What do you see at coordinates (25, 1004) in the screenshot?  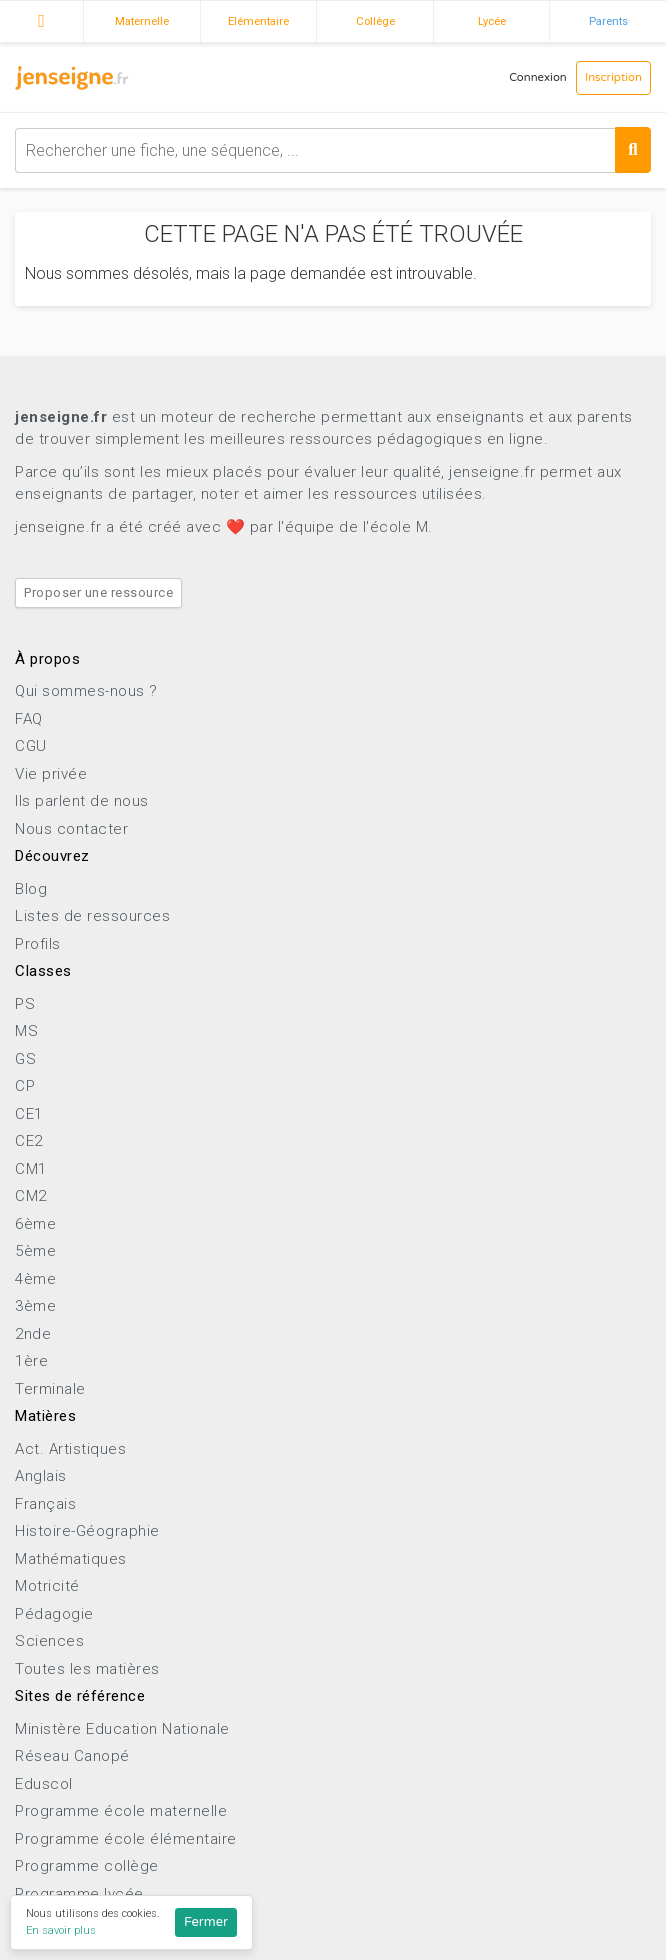 I see `PS` at bounding box center [25, 1004].